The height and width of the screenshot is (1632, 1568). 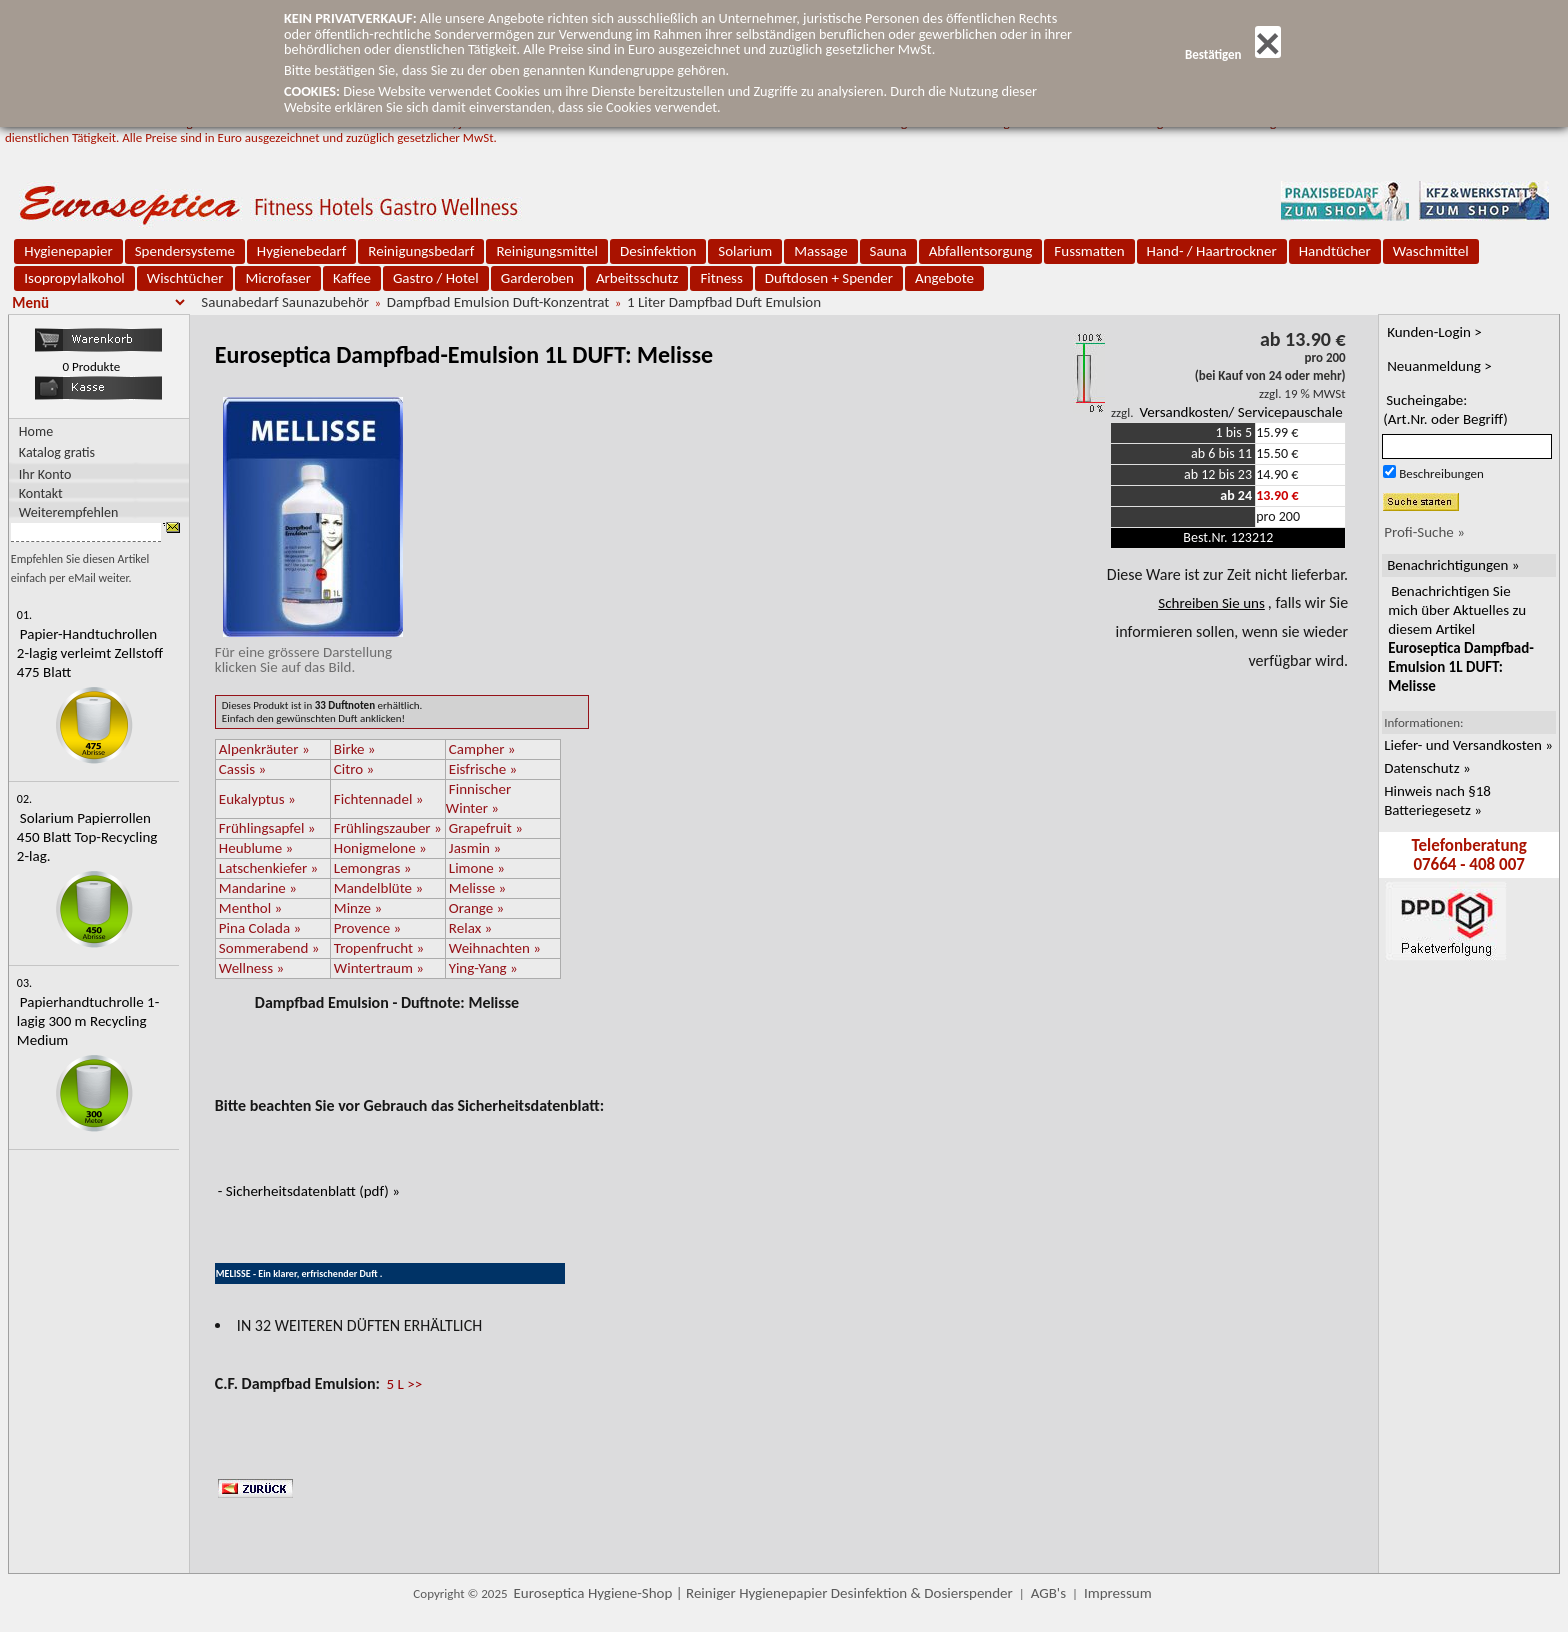 I want to click on Hand- / Haartrockner, so click(x=1212, y=251).